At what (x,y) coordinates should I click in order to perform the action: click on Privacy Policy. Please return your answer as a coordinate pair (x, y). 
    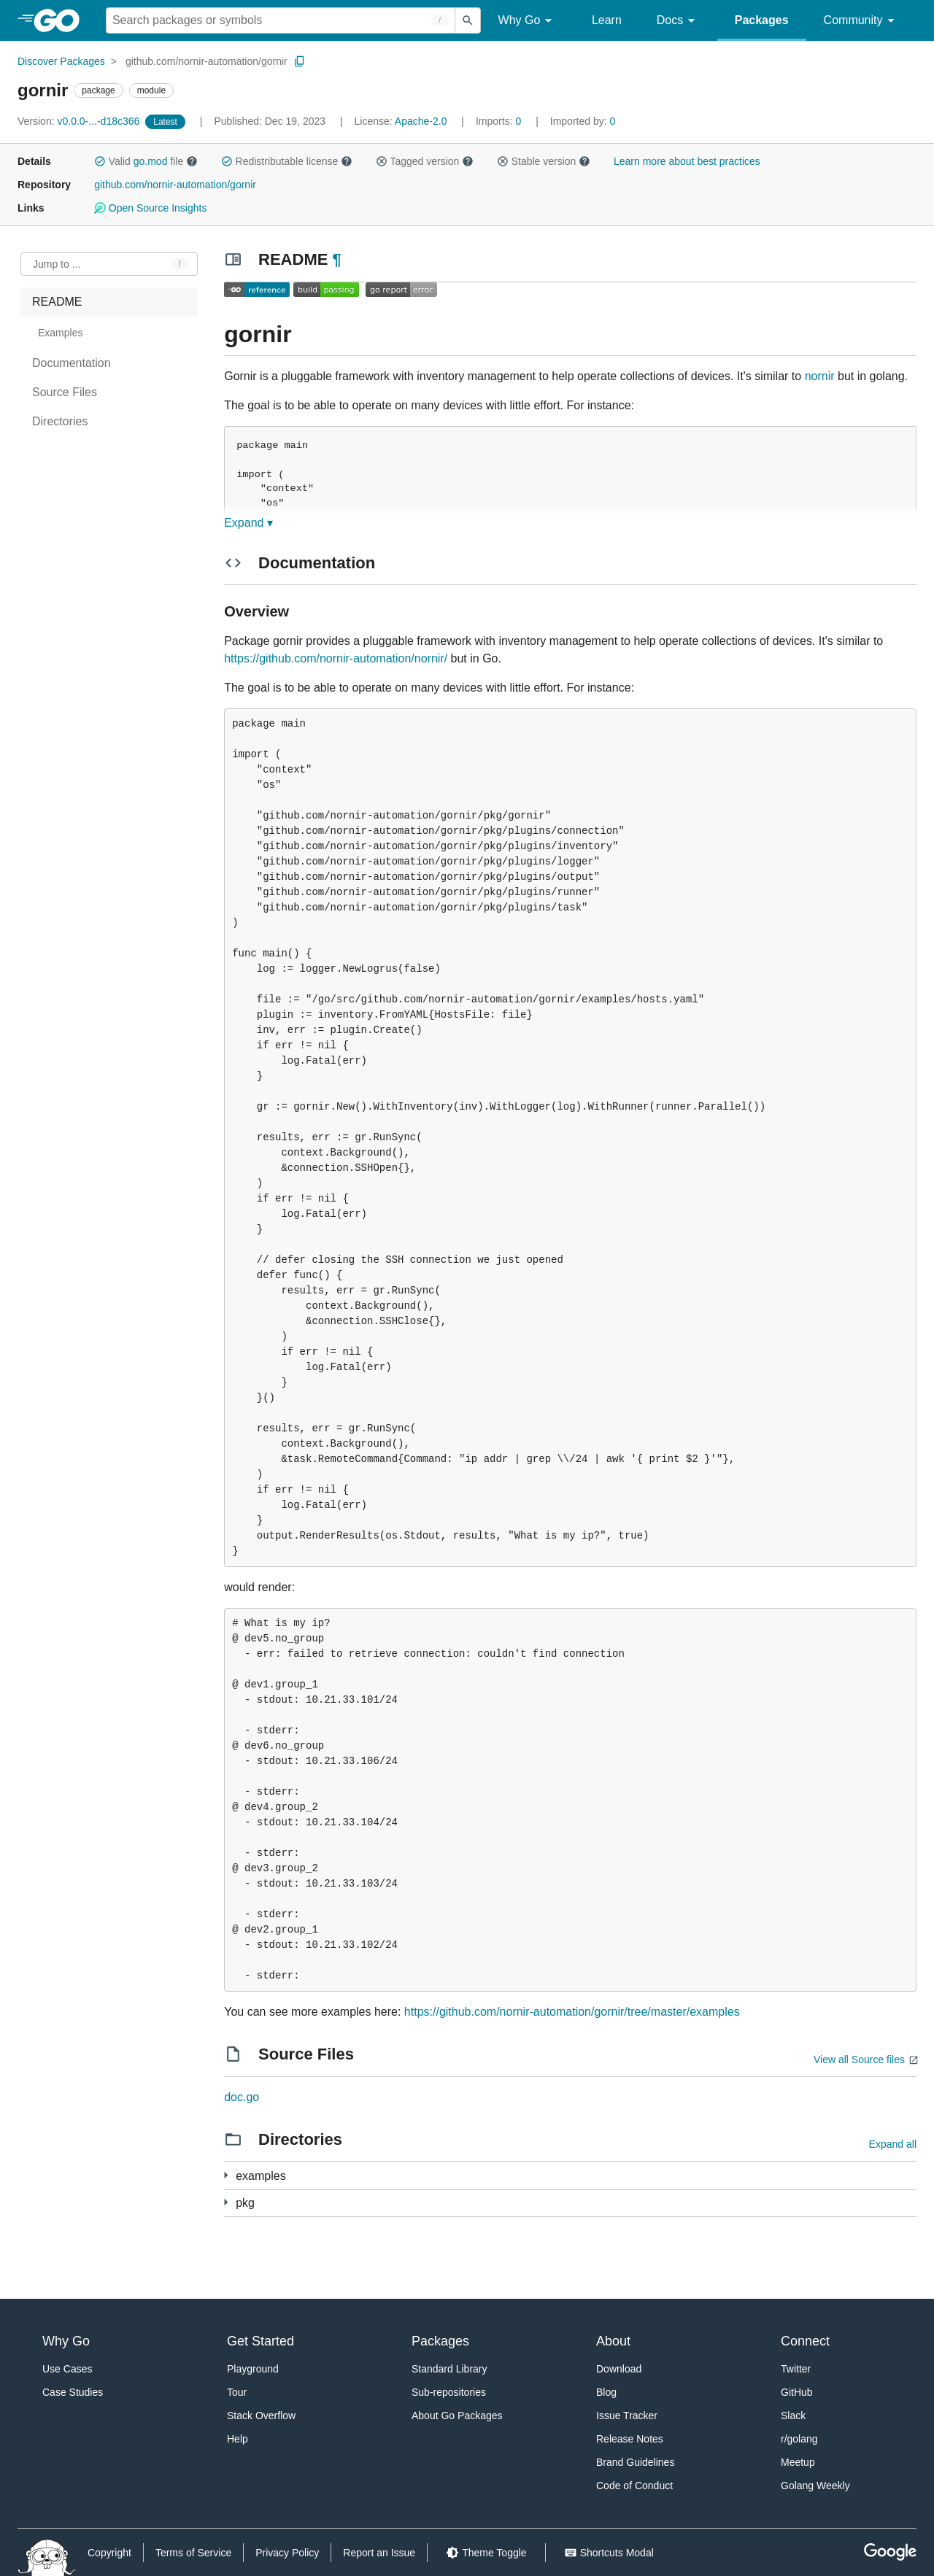
    Looking at the image, I should click on (287, 2552).